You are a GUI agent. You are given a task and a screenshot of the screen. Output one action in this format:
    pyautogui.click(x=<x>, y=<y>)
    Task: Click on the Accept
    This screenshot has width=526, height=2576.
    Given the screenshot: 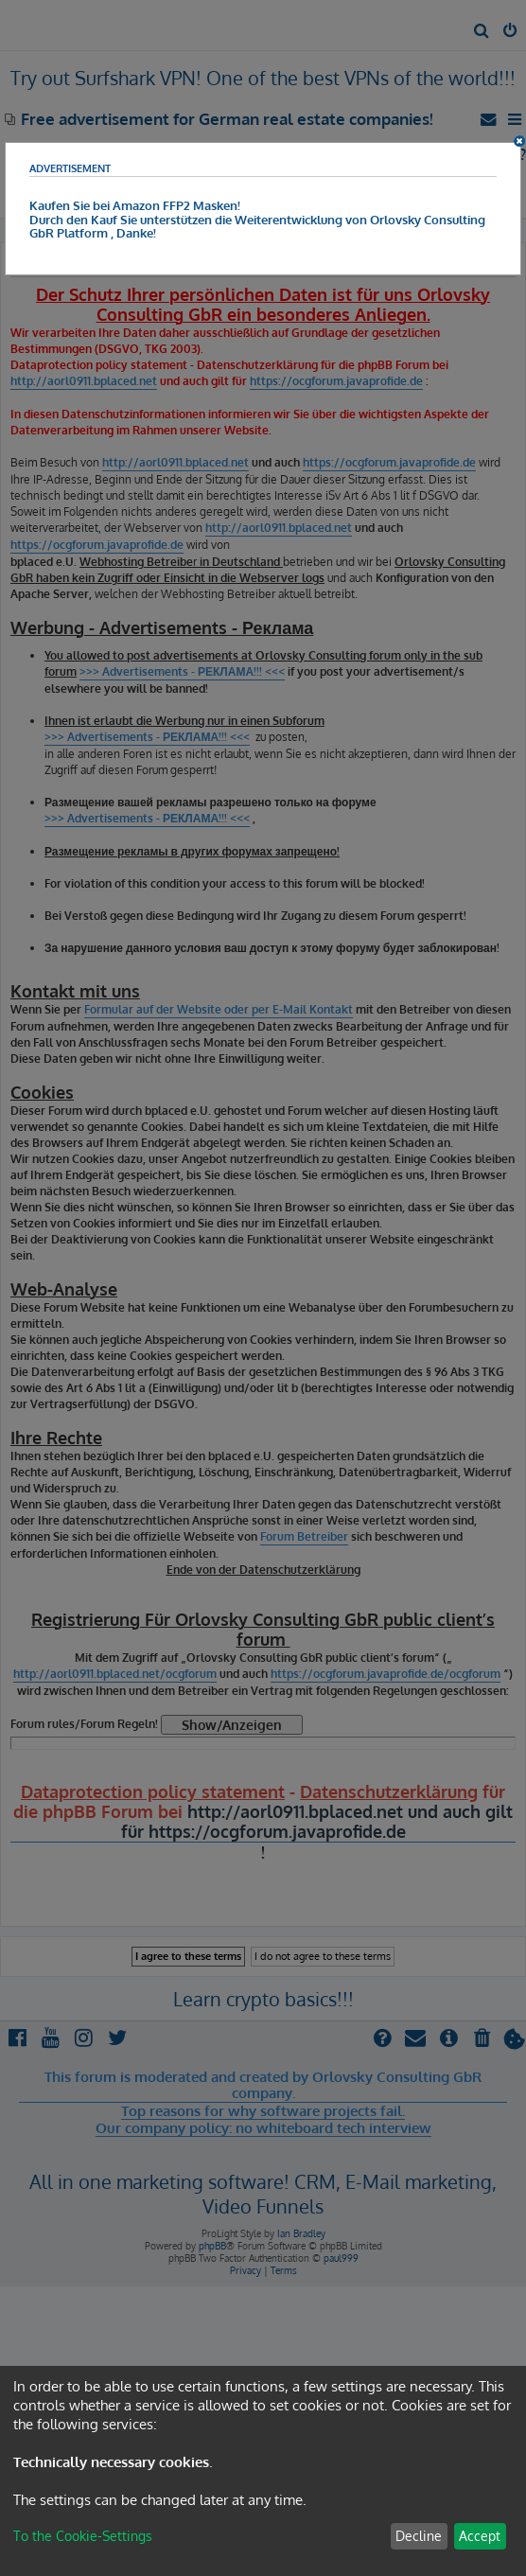 What is the action you would take?
    pyautogui.click(x=479, y=2536)
    